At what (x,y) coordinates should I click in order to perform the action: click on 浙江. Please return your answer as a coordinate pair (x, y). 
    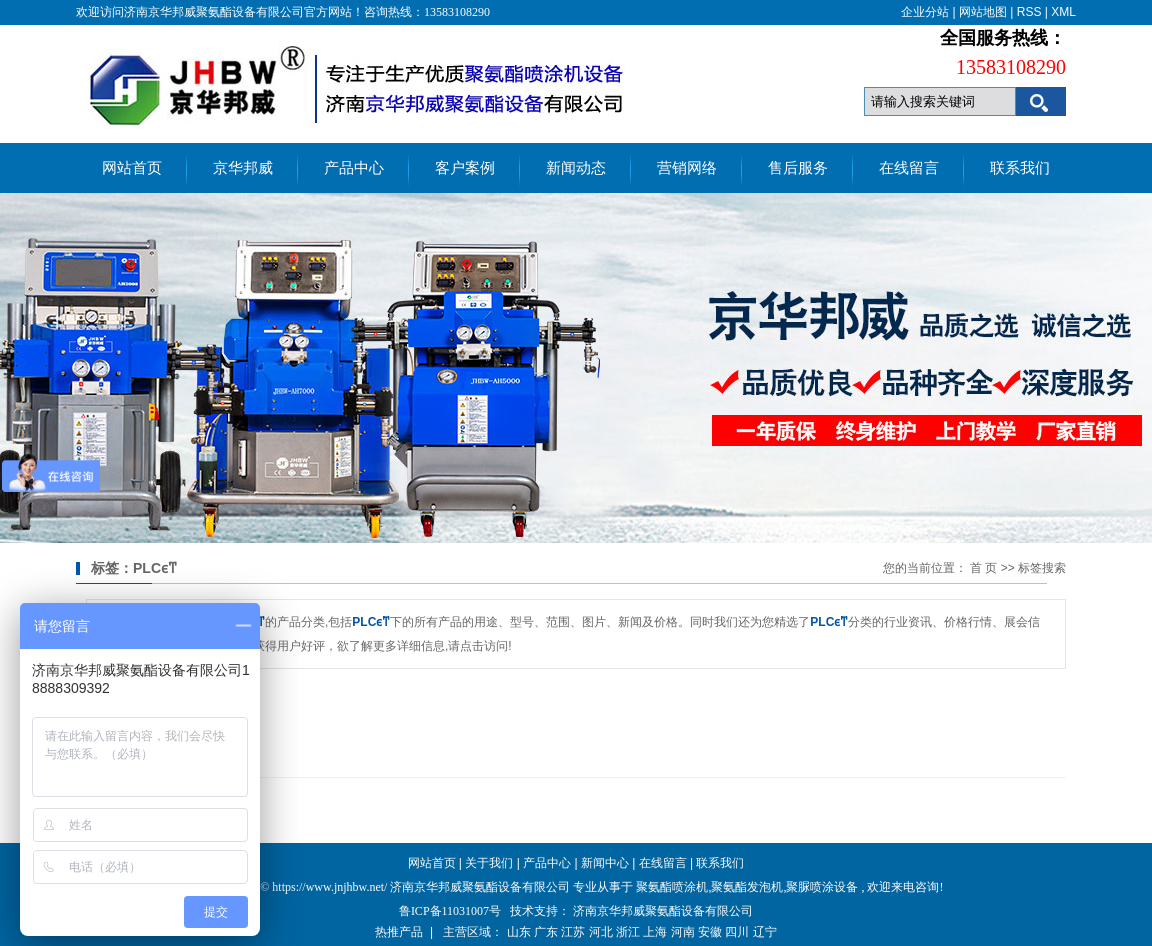
    Looking at the image, I should click on (628, 932).